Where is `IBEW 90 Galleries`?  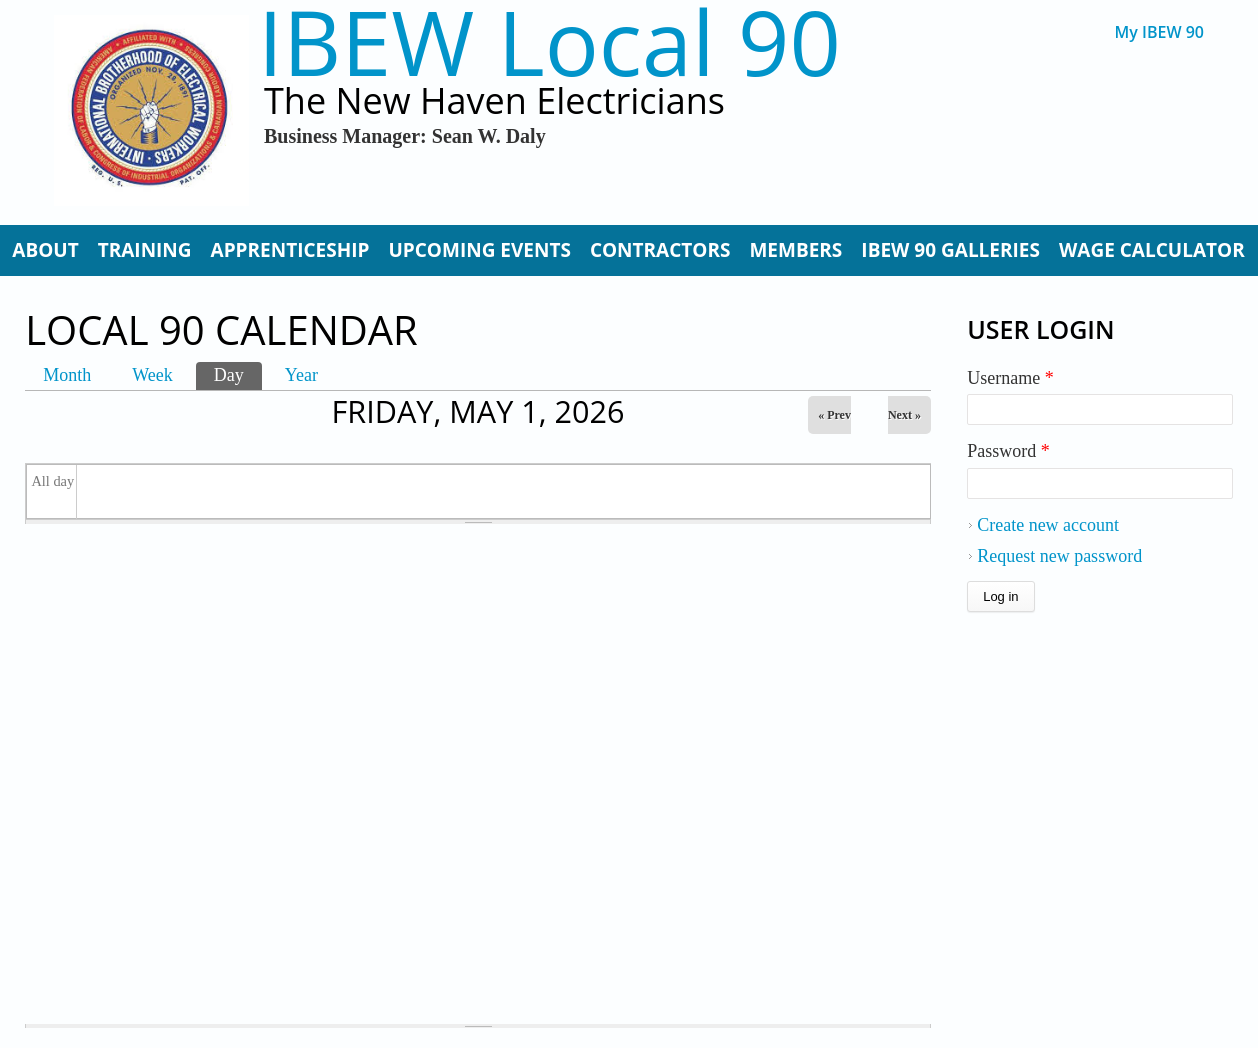
IBEW 90 Galleries is located at coordinates (950, 250).